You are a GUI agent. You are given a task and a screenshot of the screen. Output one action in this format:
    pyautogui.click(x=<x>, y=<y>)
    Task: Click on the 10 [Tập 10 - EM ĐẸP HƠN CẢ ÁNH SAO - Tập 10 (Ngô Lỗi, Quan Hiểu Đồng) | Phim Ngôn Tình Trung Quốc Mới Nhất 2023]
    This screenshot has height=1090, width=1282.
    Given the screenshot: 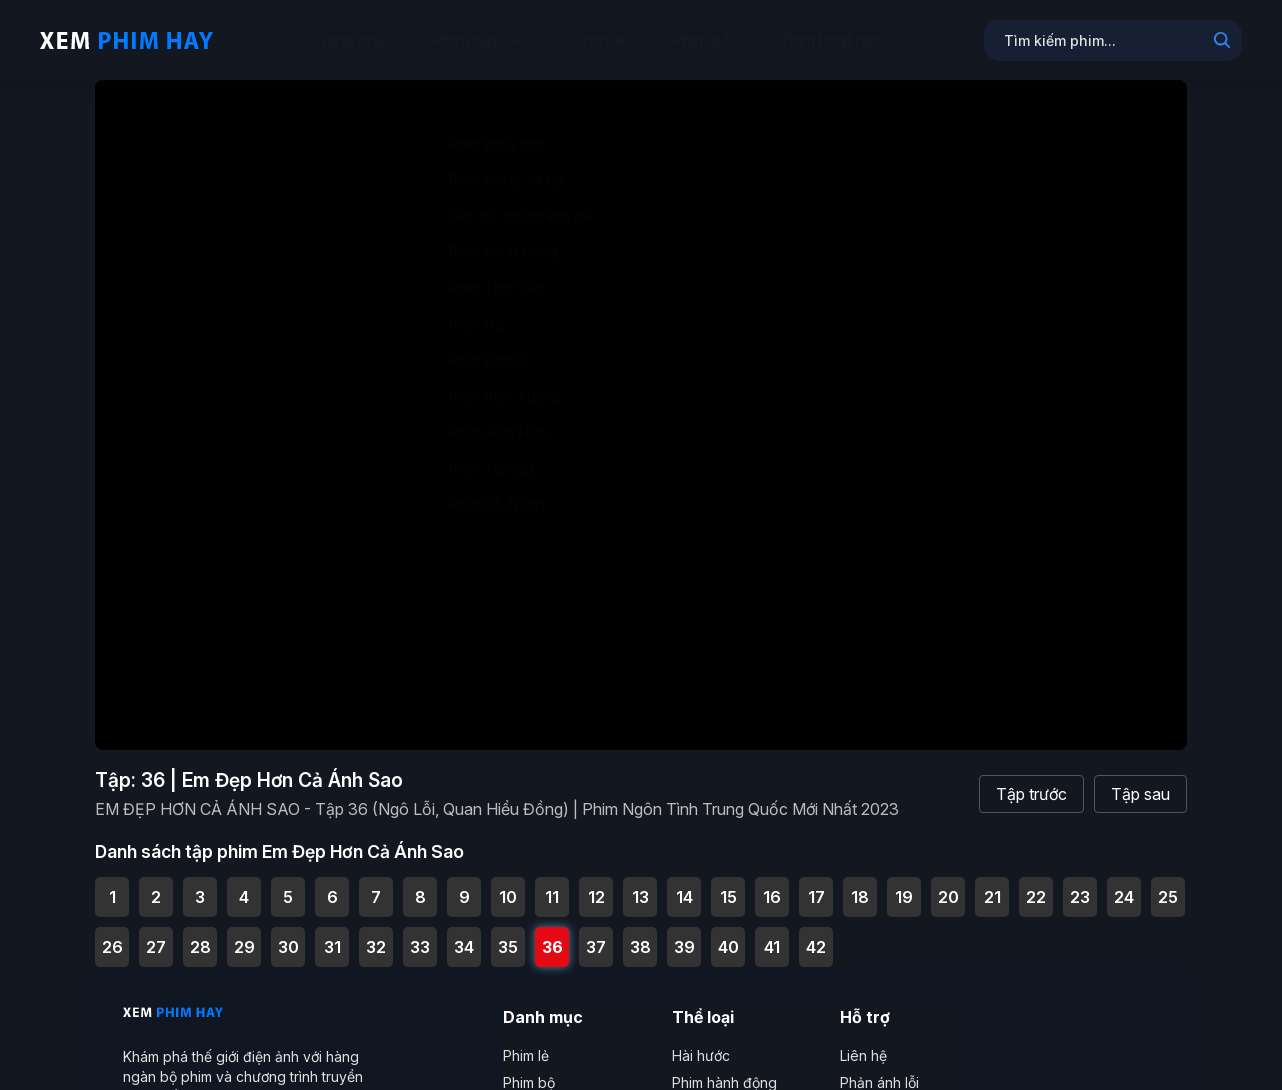 What is the action you would take?
    pyautogui.click(x=508, y=885)
    